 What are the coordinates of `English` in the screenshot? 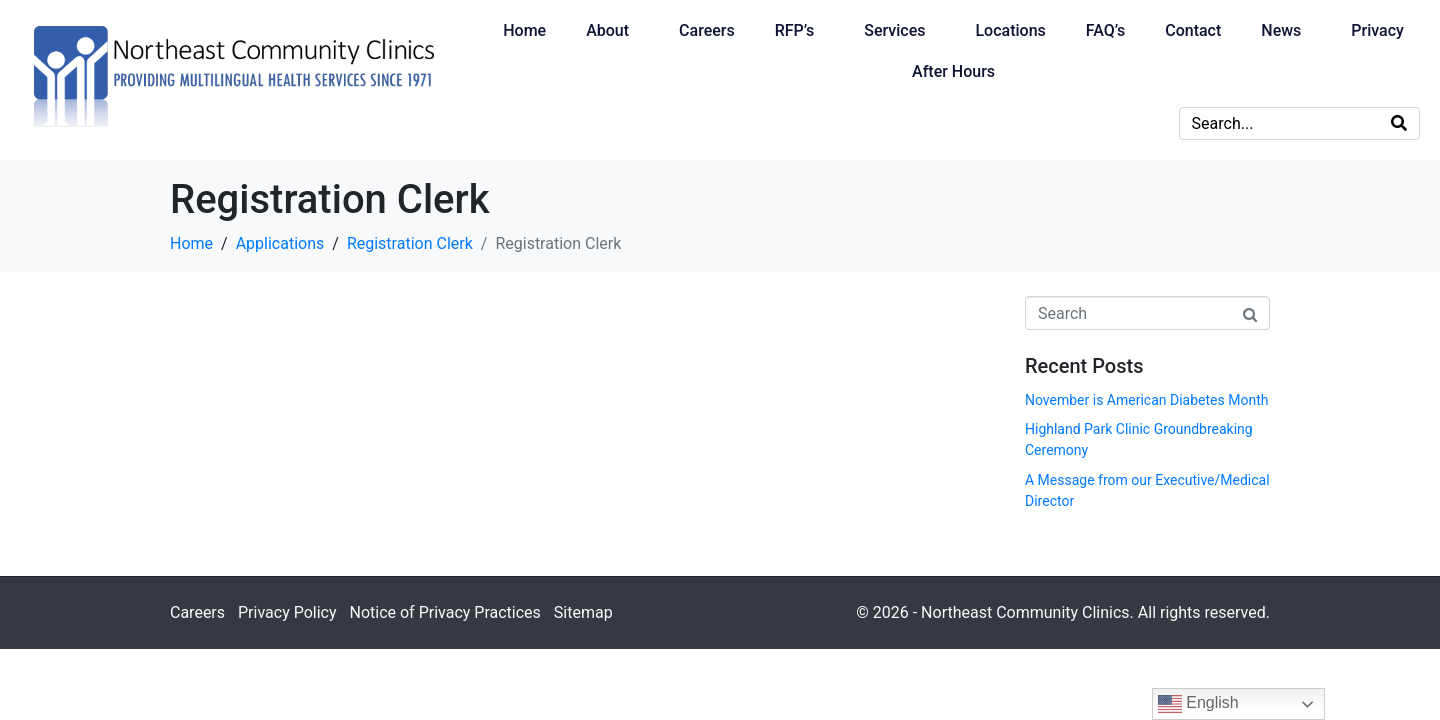 It's located at (1198, 704).